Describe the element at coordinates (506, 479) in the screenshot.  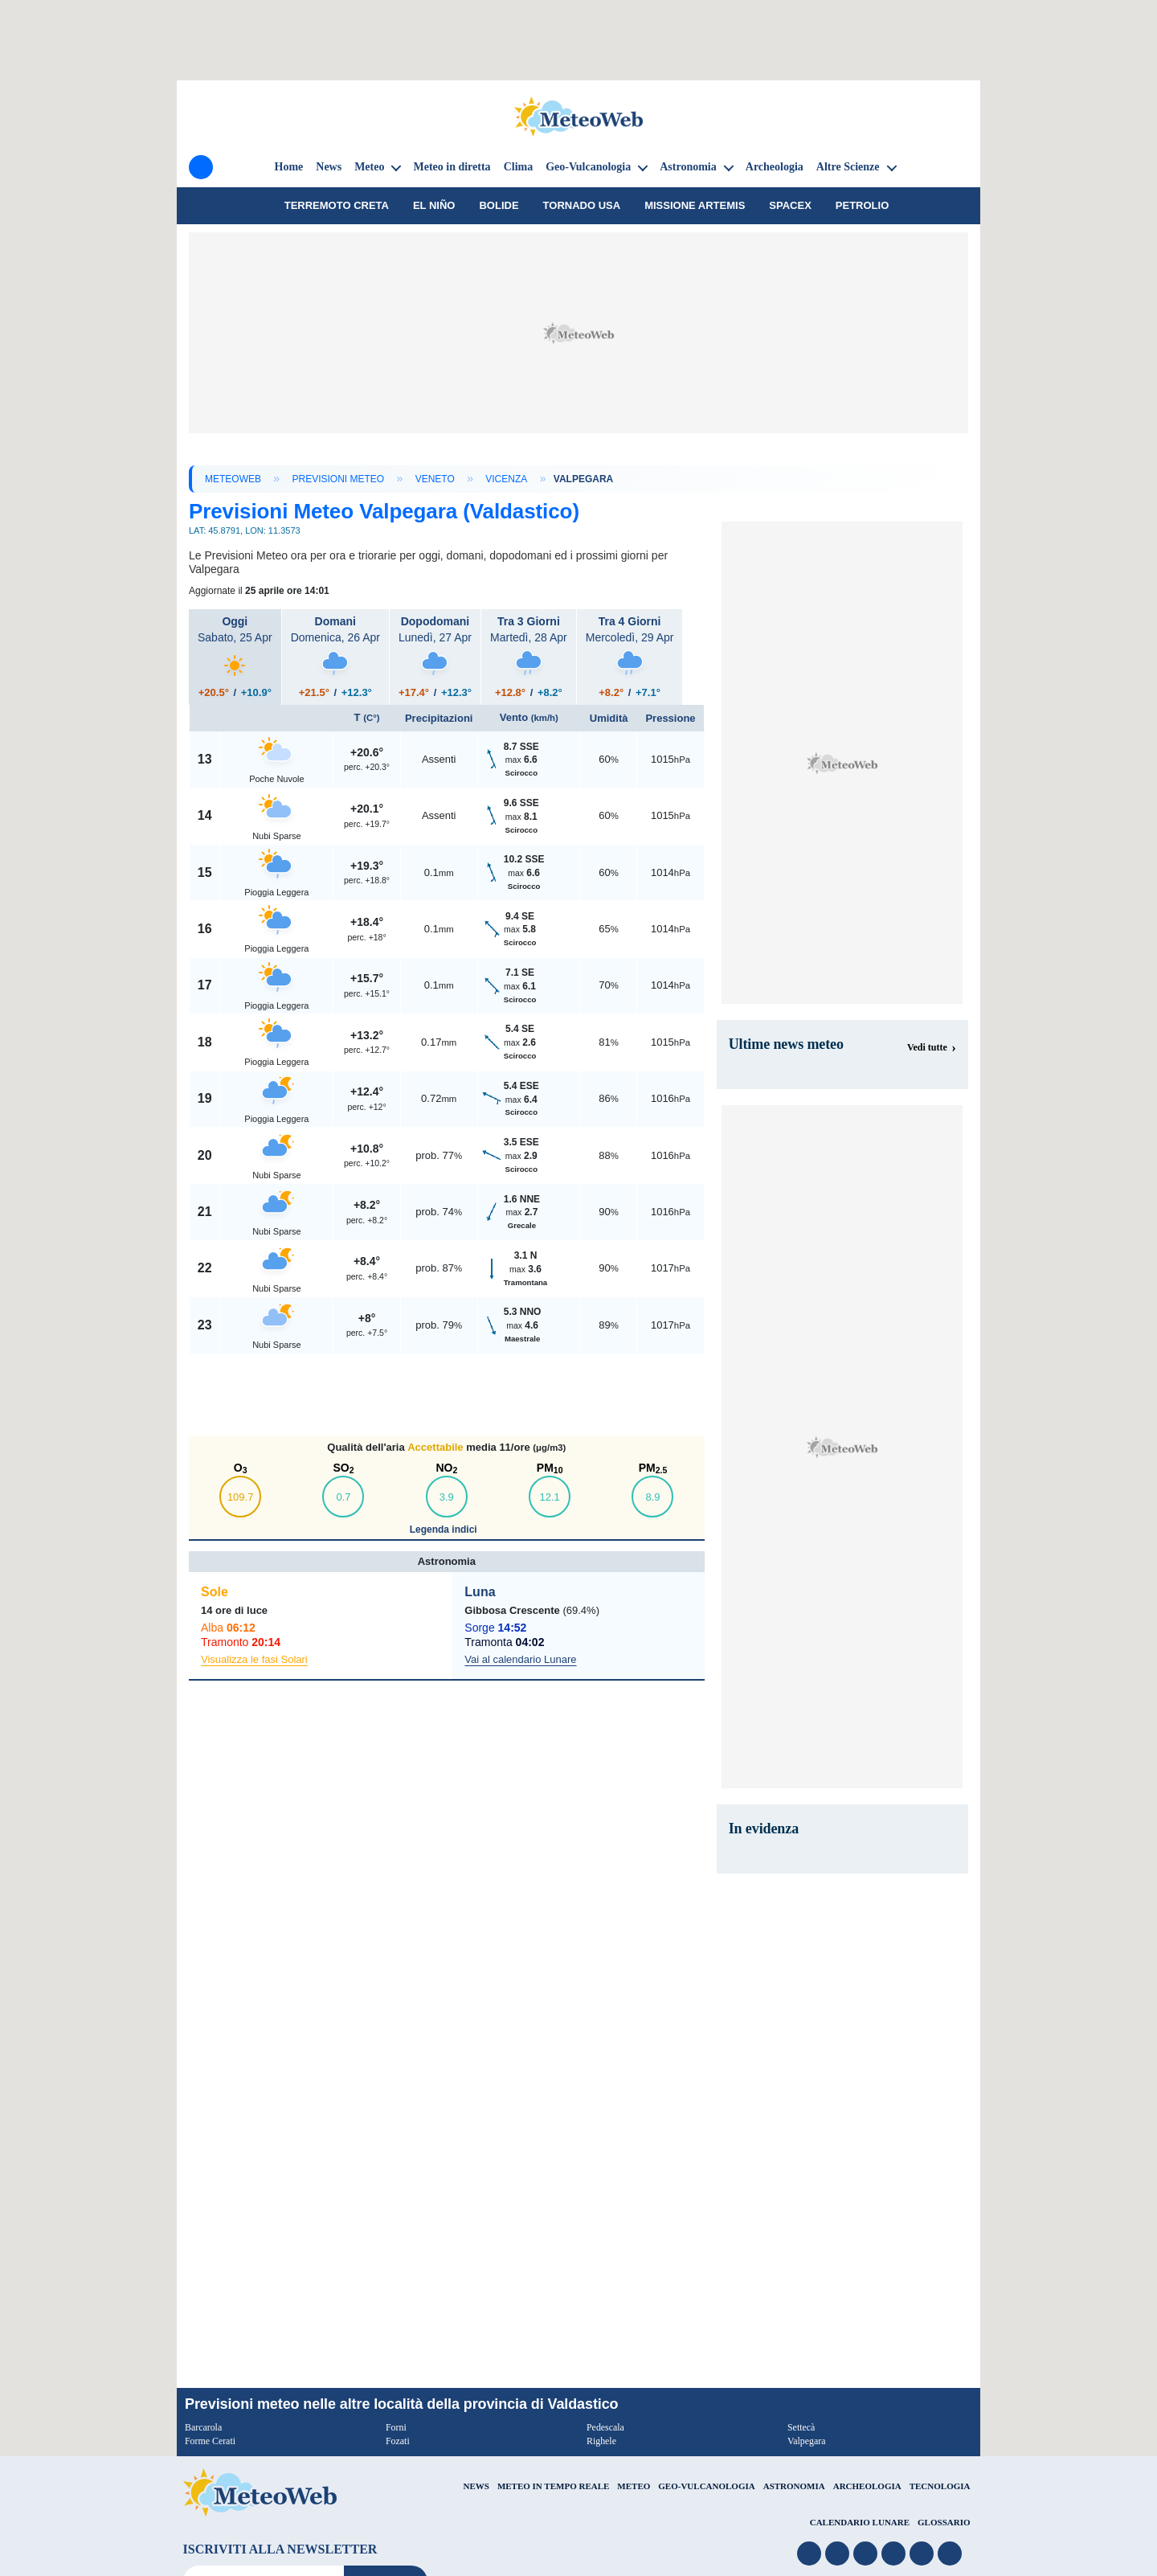
I see `Vicenza` at that location.